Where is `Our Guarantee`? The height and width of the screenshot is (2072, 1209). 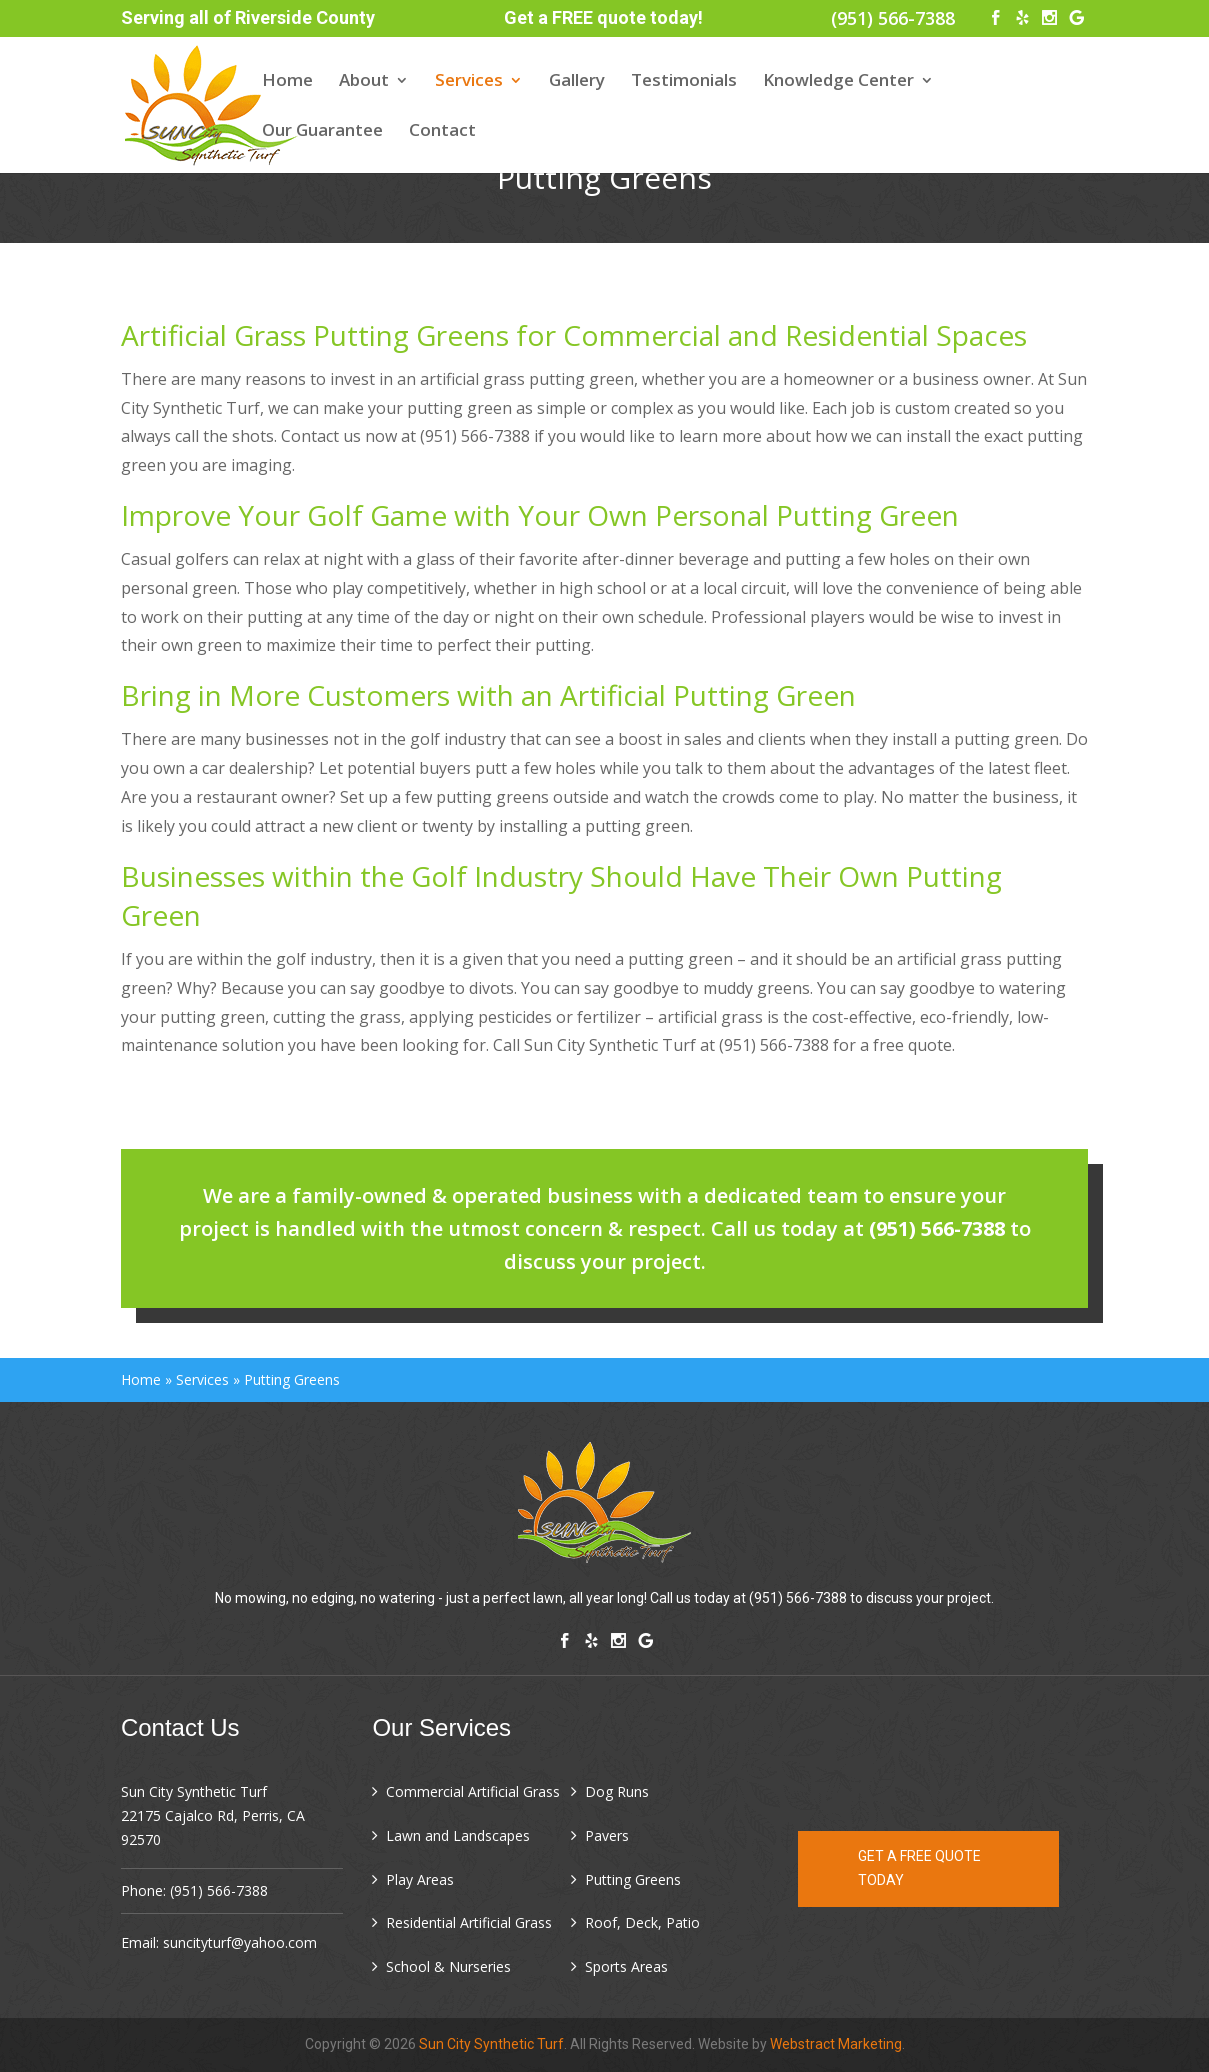 Our Guarantee is located at coordinates (322, 132).